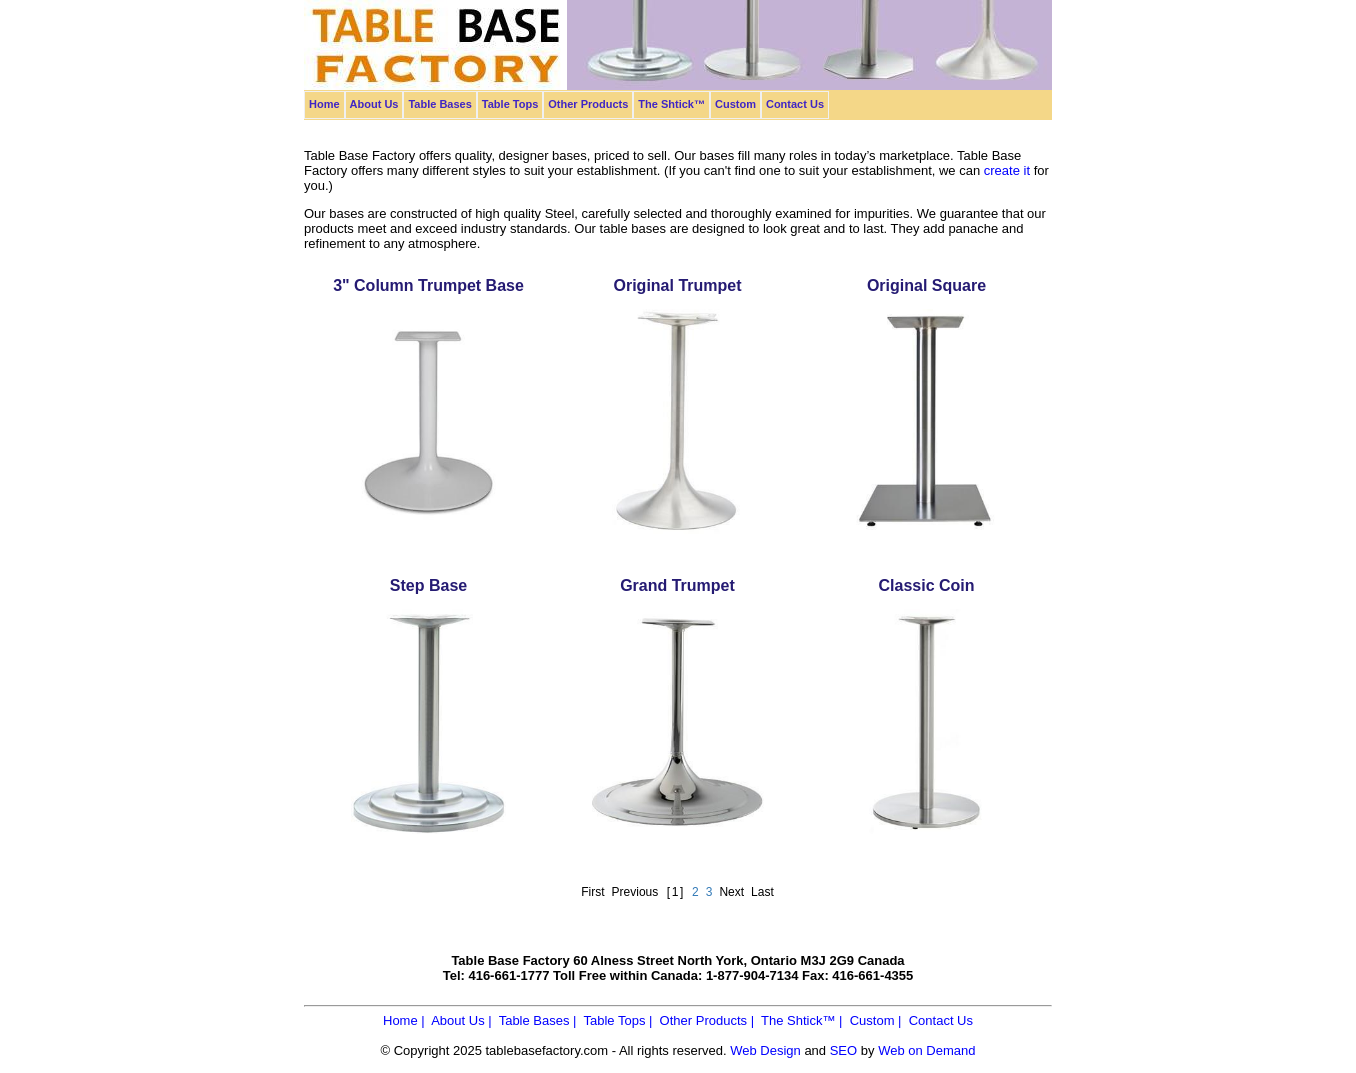 This screenshot has width=1356, height=1073. Describe the element at coordinates (671, 104) in the screenshot. I see `The Shtick™` at that location.